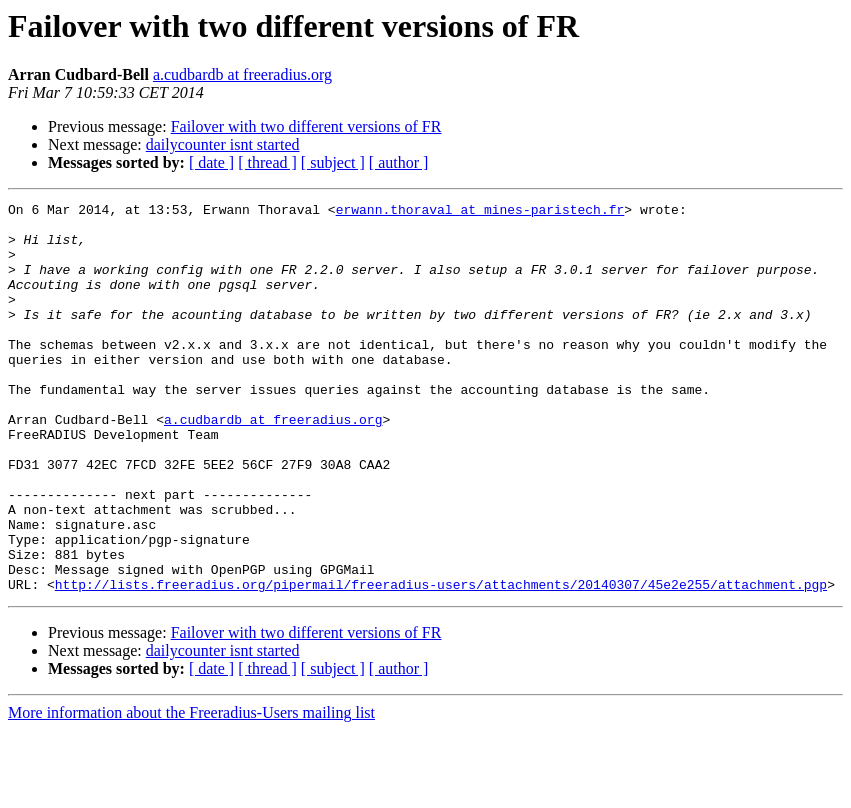 Image resolution: width=851 pixels, height=808 pixels. Describe the element at coordinates (191, 790) in the screenshot. I see `More information about the Freeradius-Users mailing list` at that location.